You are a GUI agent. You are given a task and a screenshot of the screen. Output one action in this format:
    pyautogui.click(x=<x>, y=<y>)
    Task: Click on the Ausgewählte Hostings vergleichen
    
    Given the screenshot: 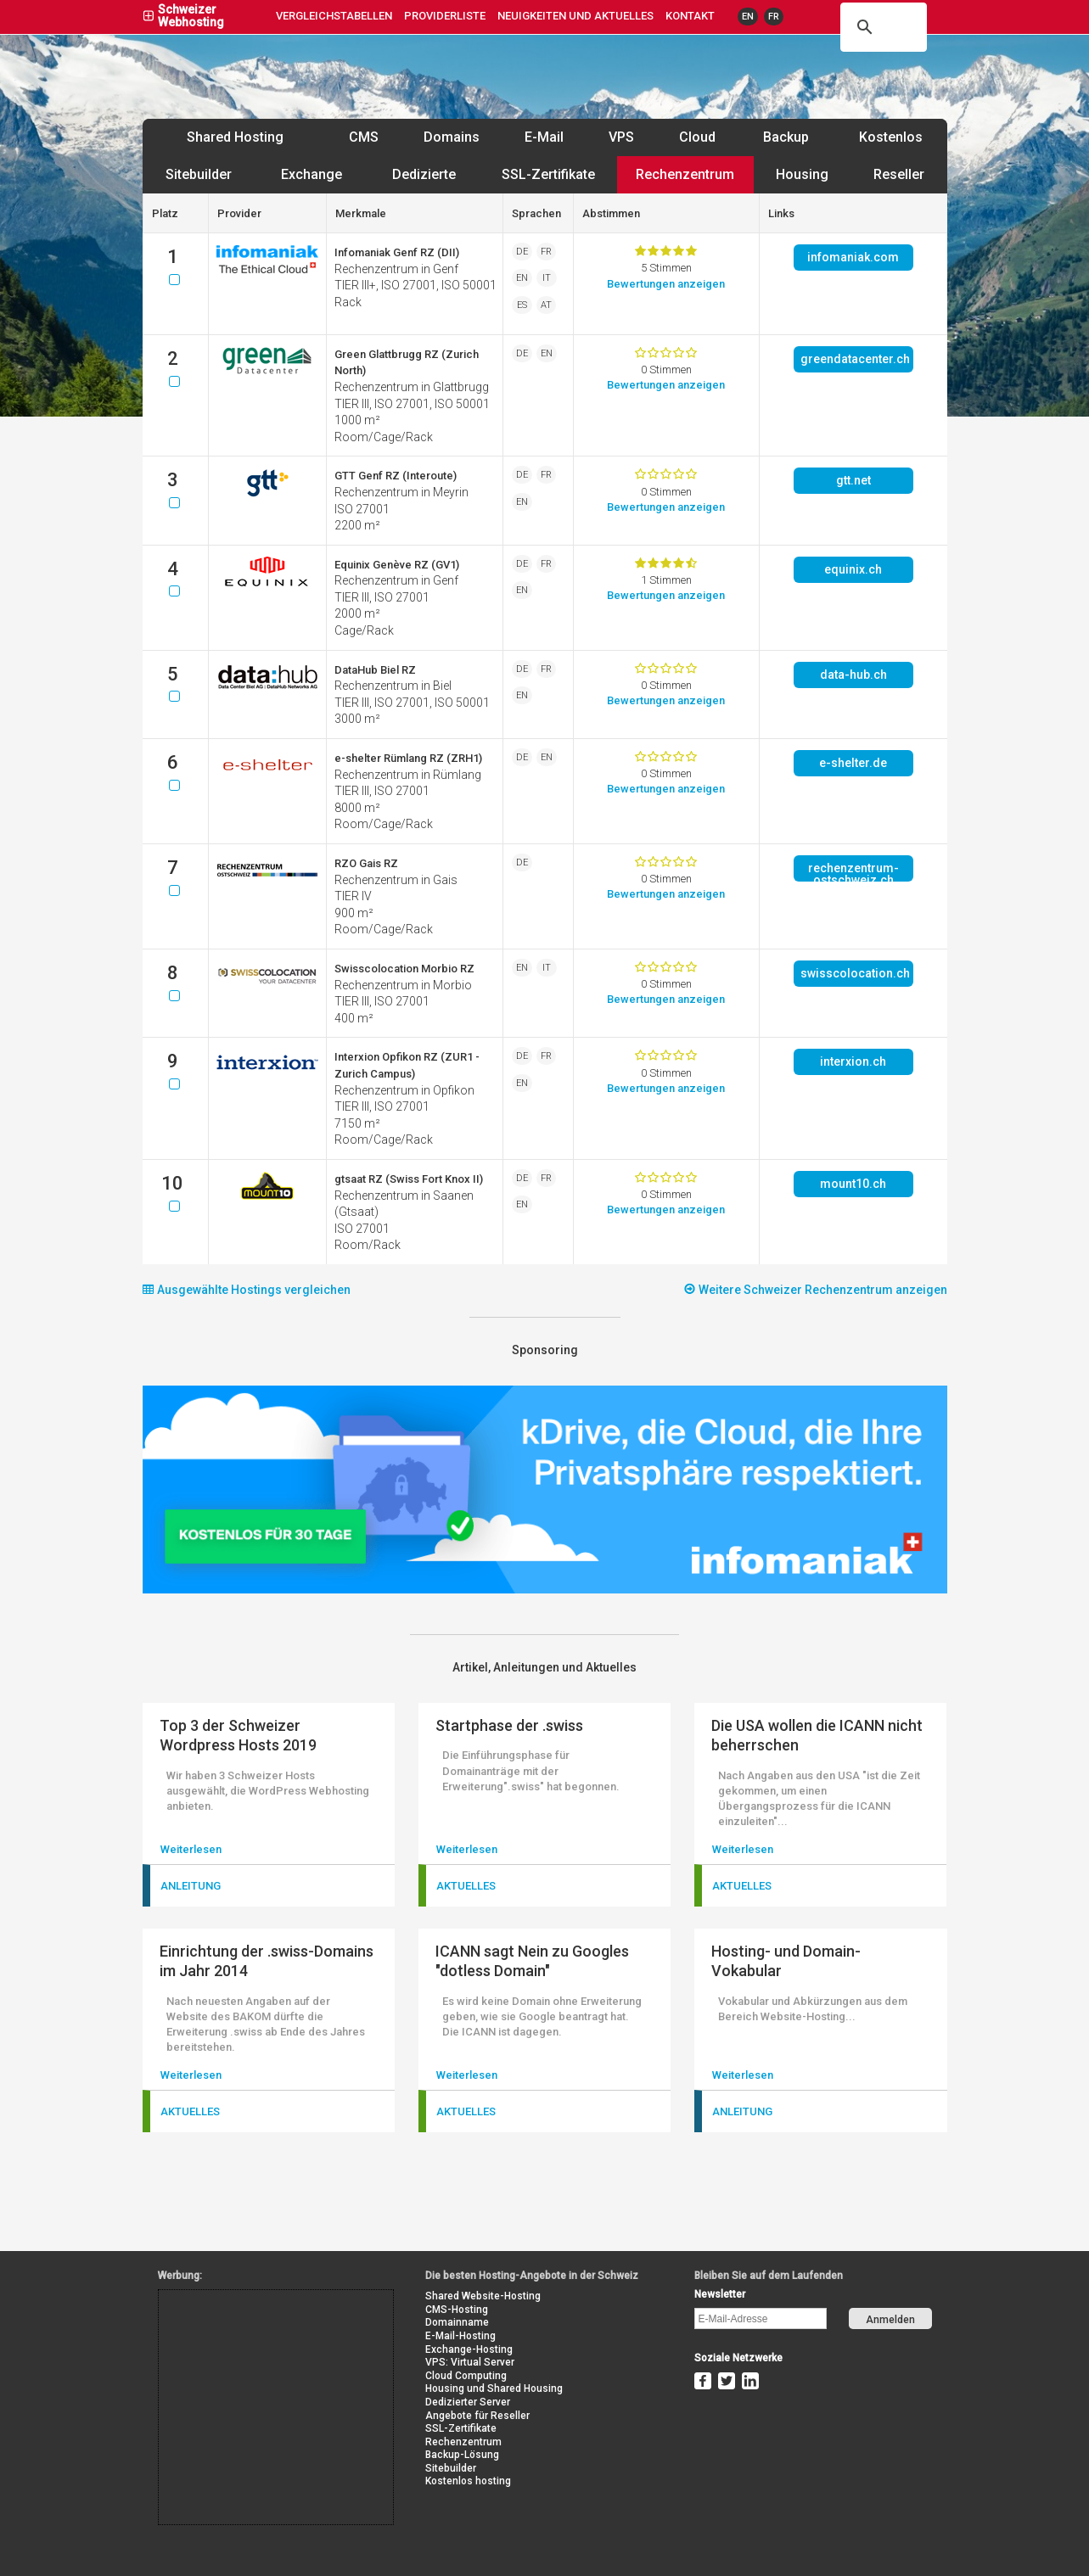 What is the action you would take?
    pyautogui.click(x=247, y=1289)
    